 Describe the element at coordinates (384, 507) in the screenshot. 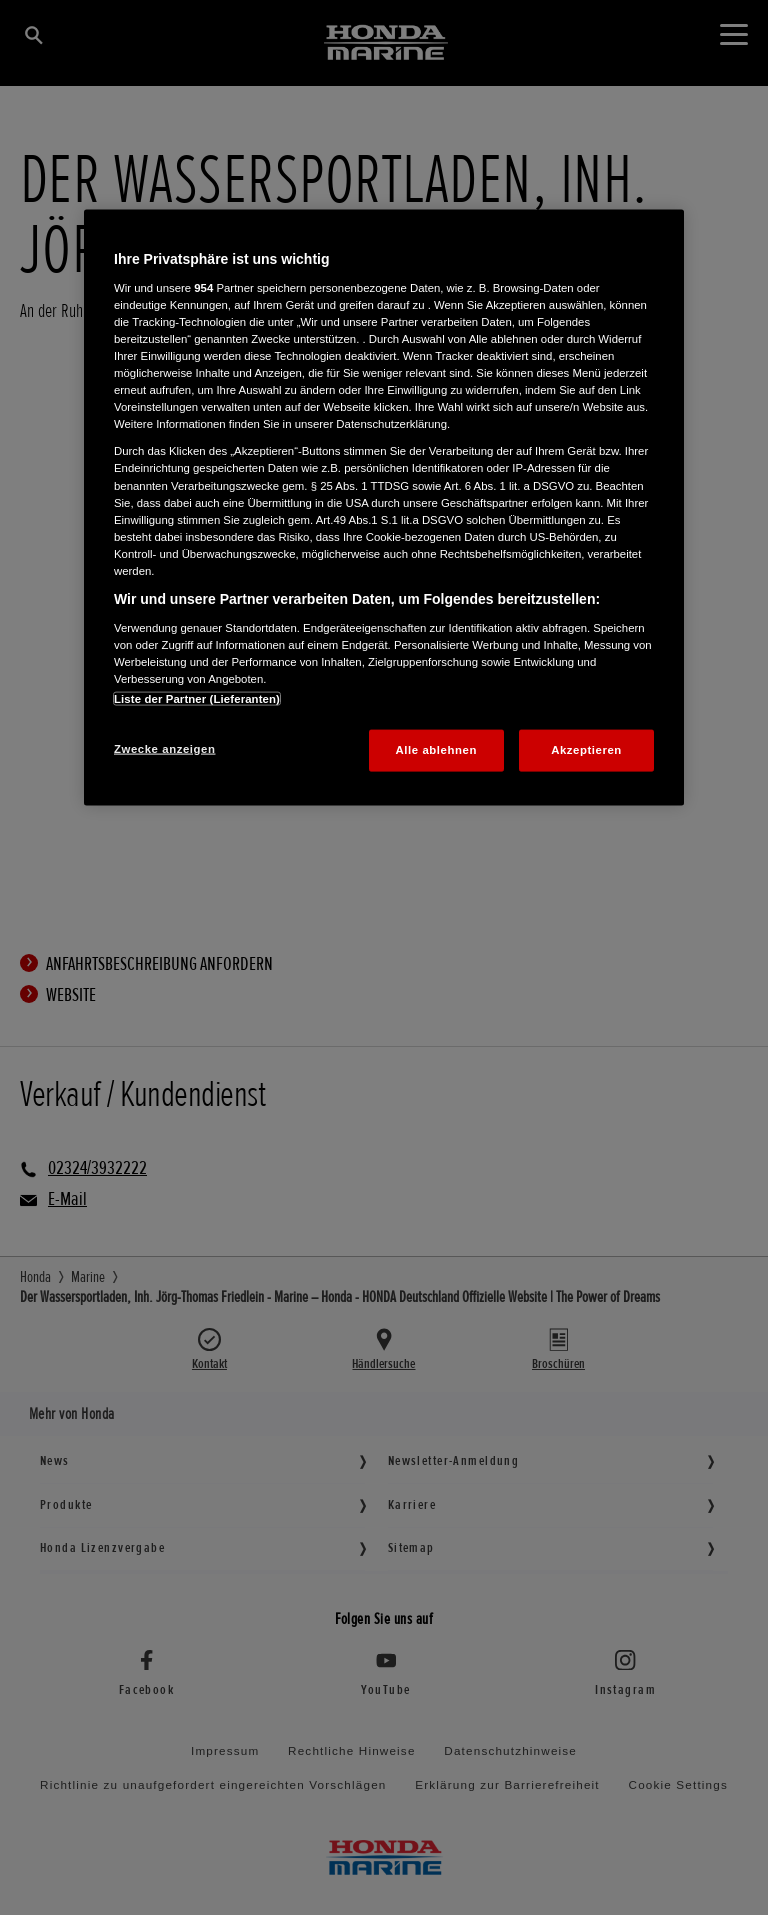

I see `[region]` at that location.